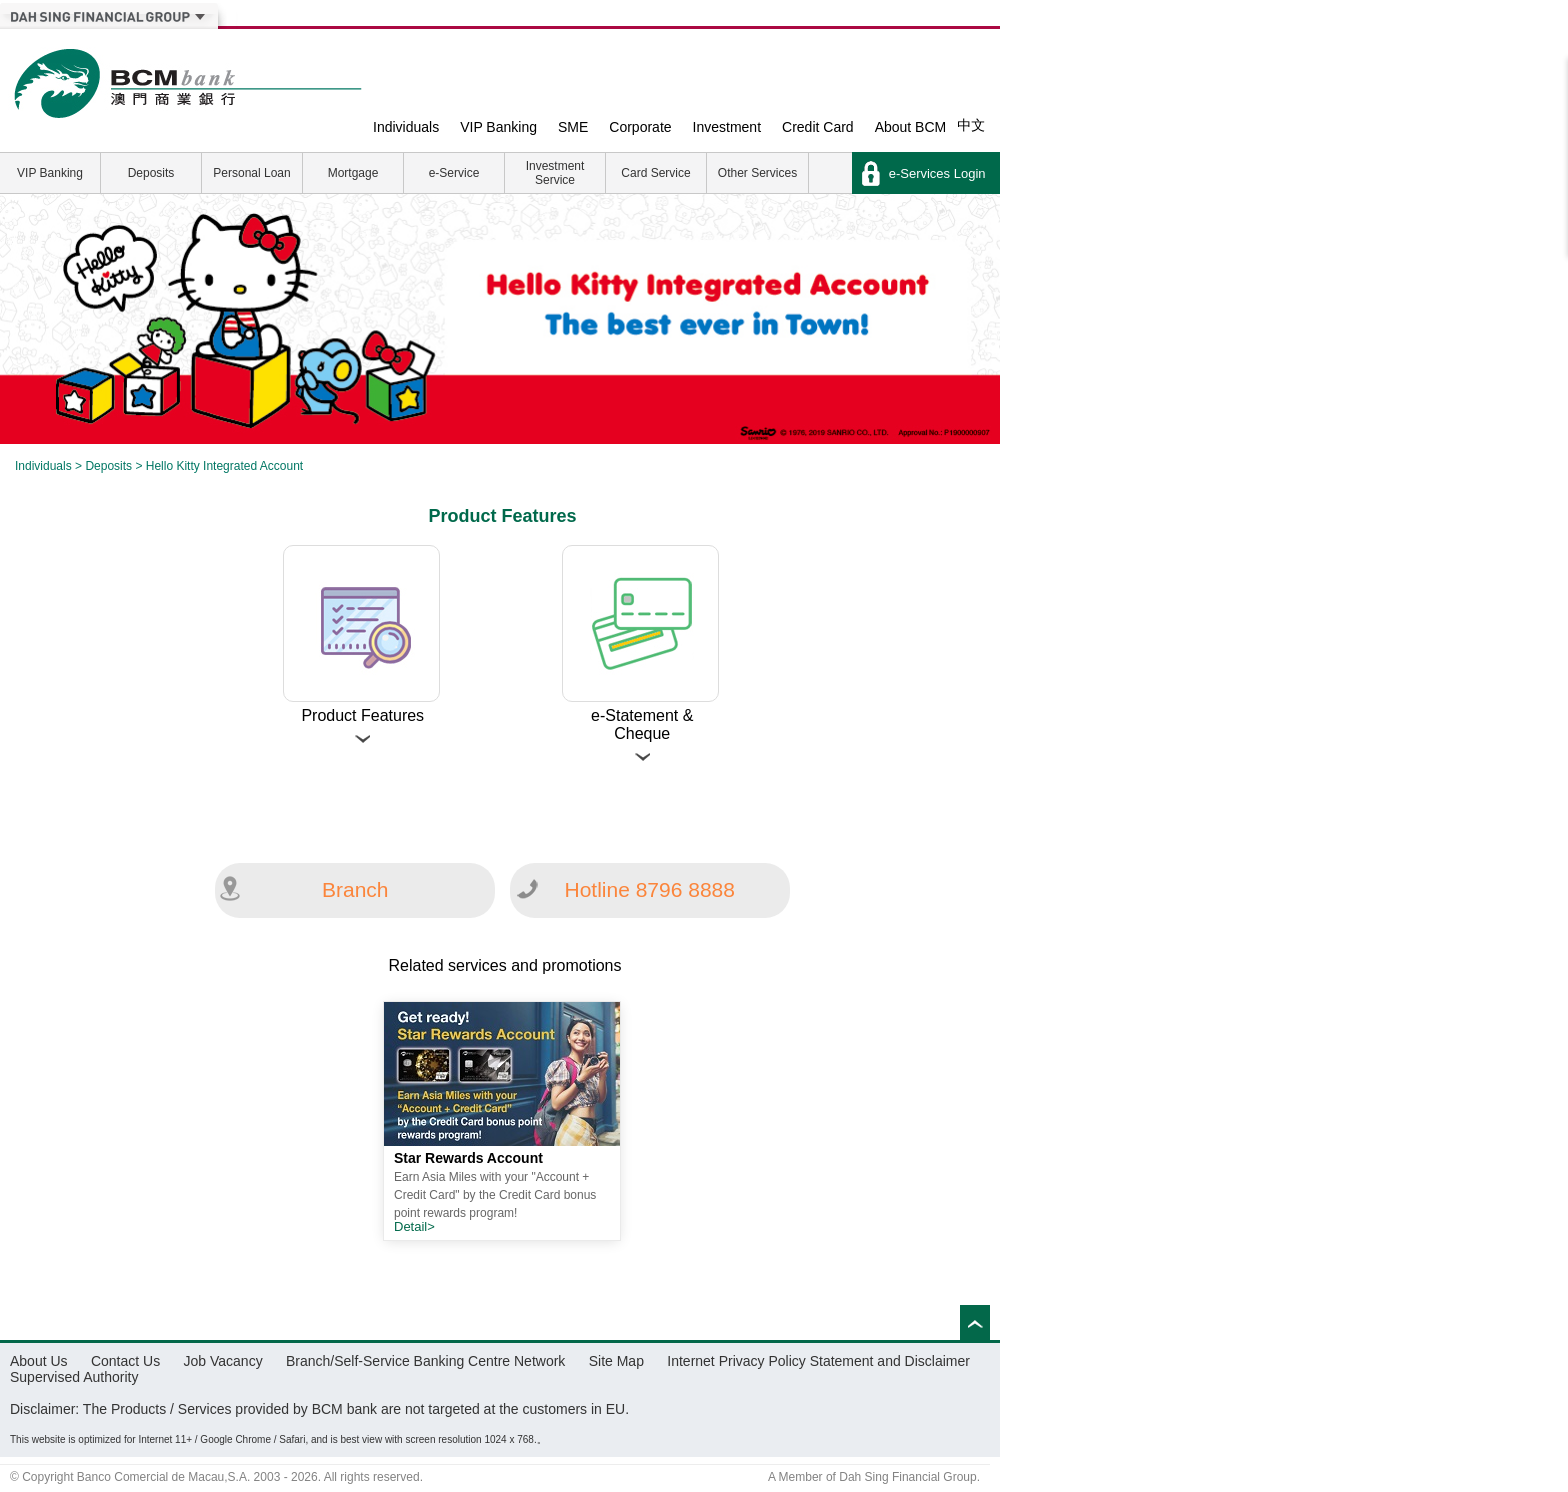 The image size is (1568, 1492). I want to click on e-Service, so click(454, 173).